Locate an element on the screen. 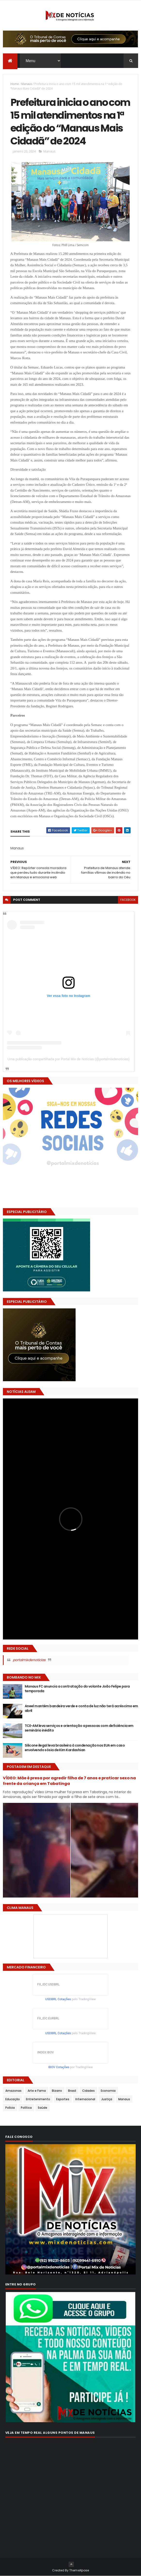  Uma publicação compartilhada por Portal Mix de Notícias (@portalmixdenoticias) is located at coordinates (69, 1059).